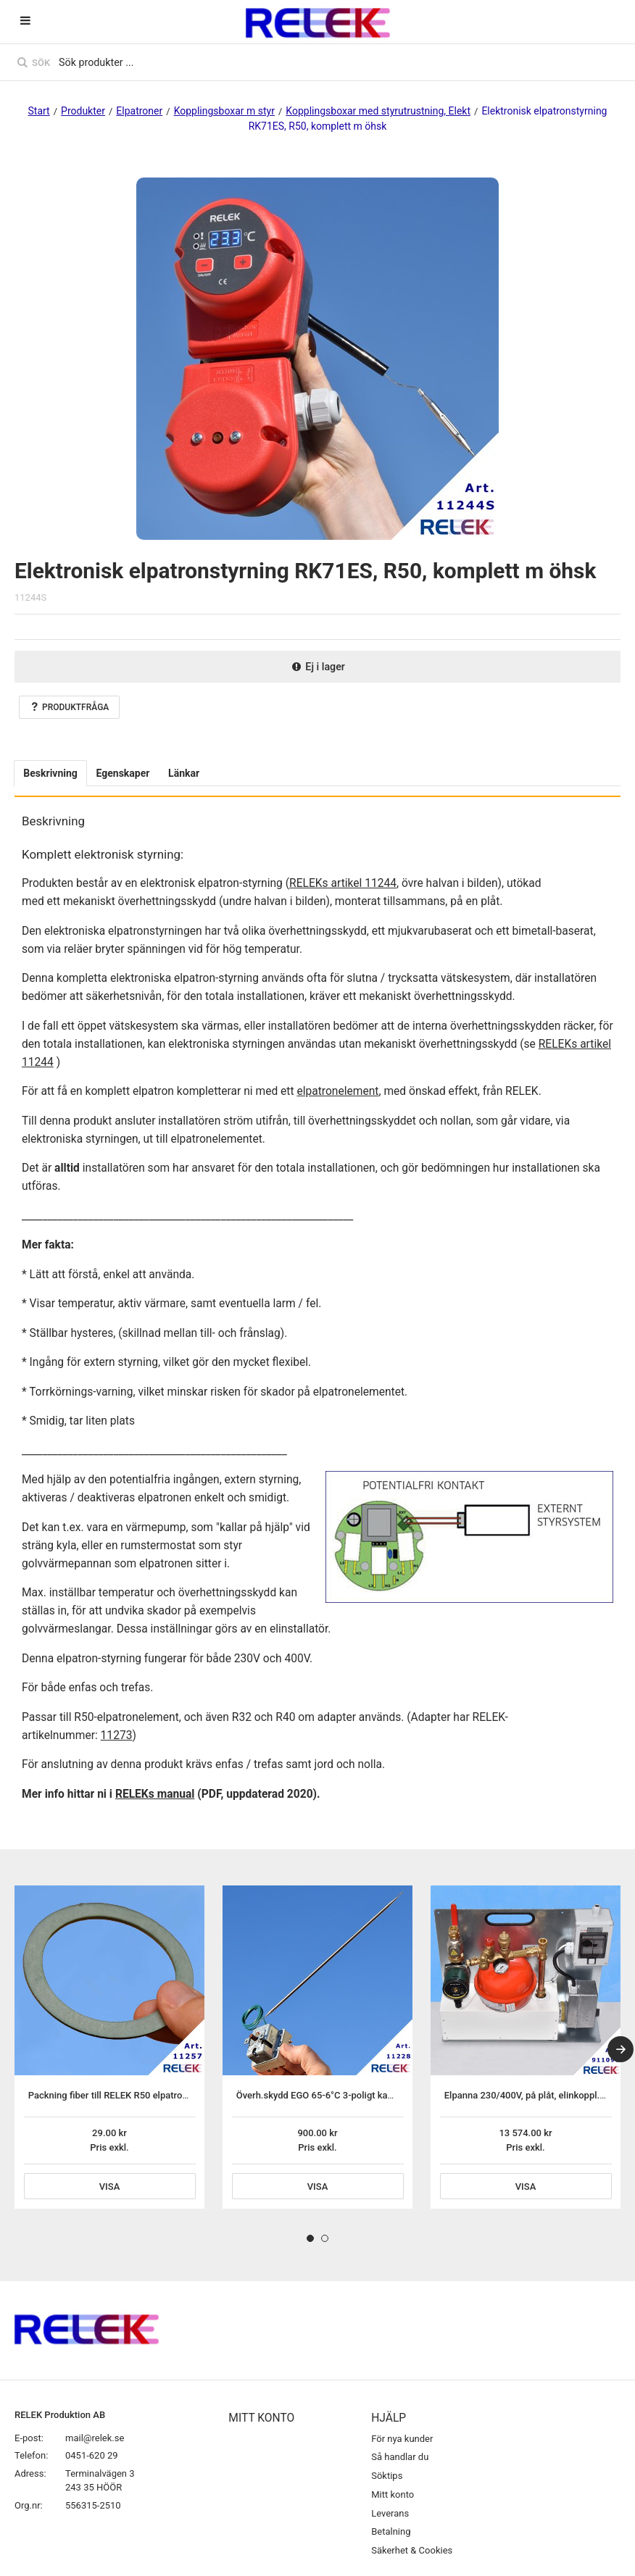 The width and height of the screenshot is (635, 2576). Describe the element at coordinates (109, 2186) in the screenshot. I see `Visa` at that location.